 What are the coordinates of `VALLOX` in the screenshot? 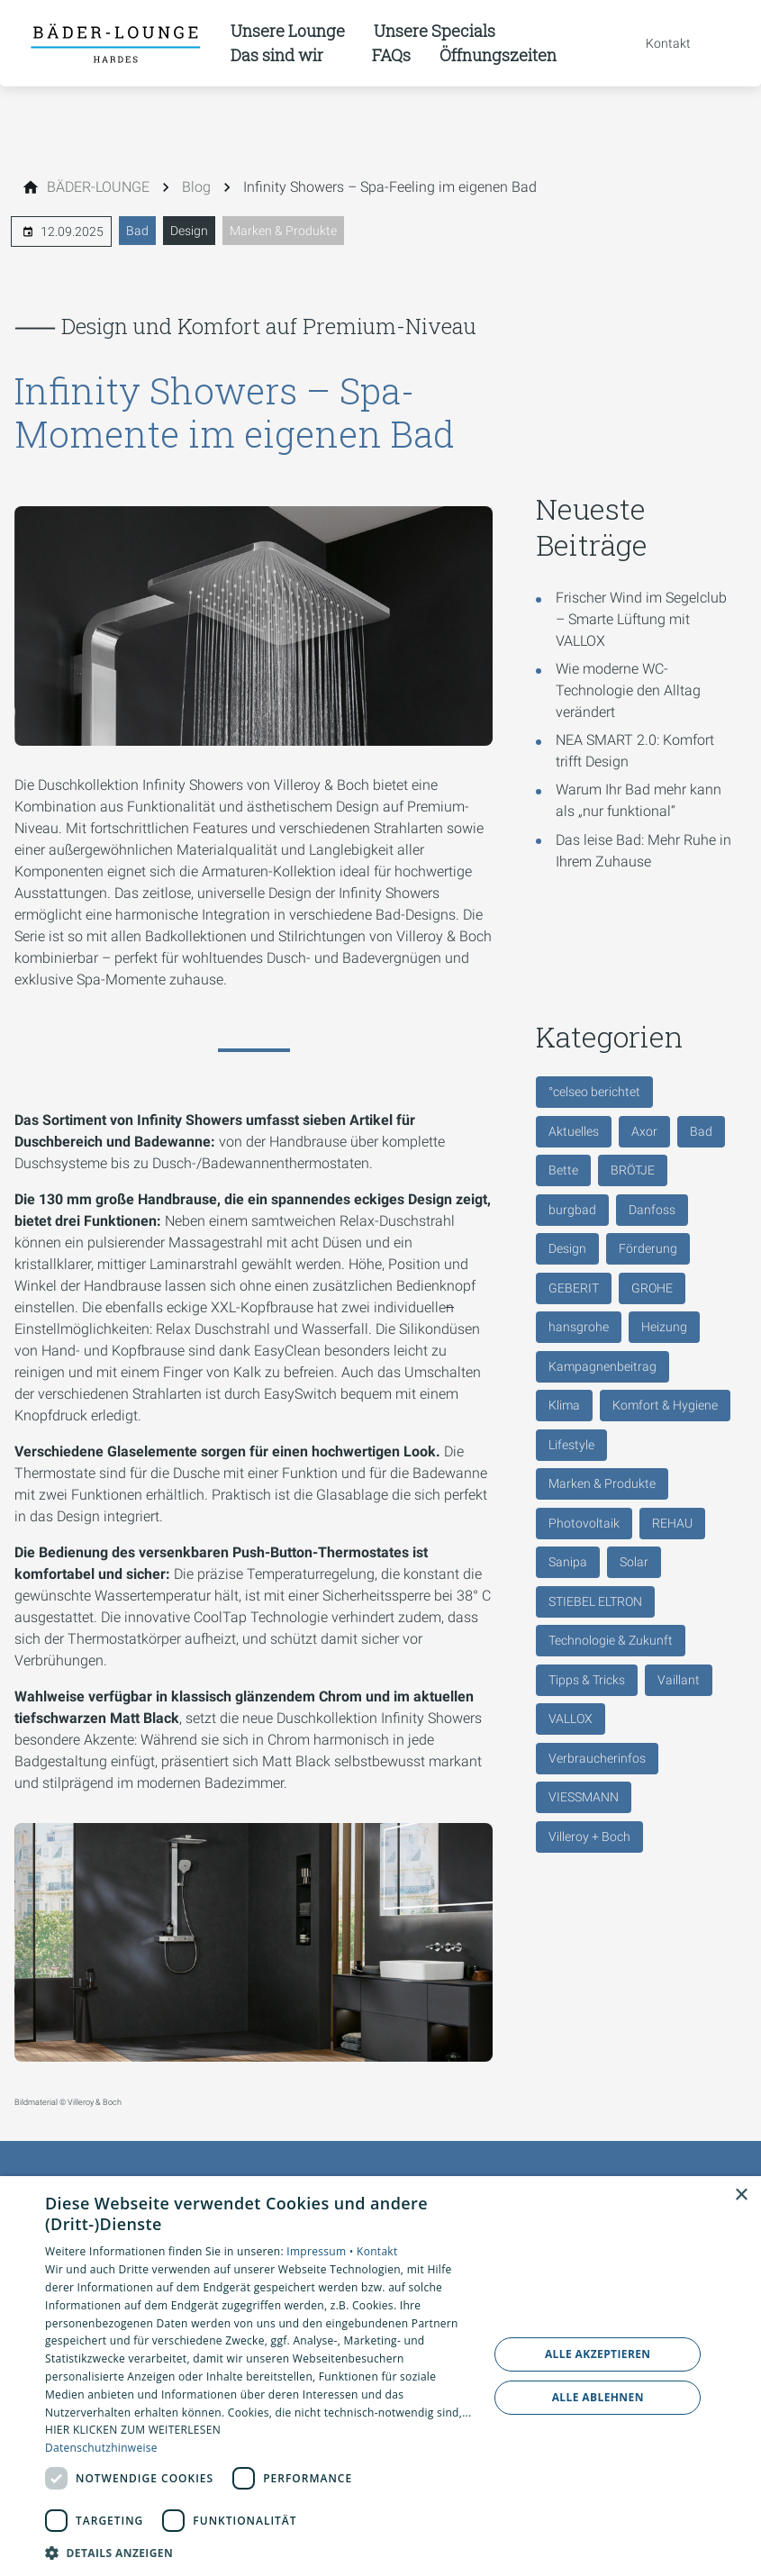 It's located at (570, 1718).